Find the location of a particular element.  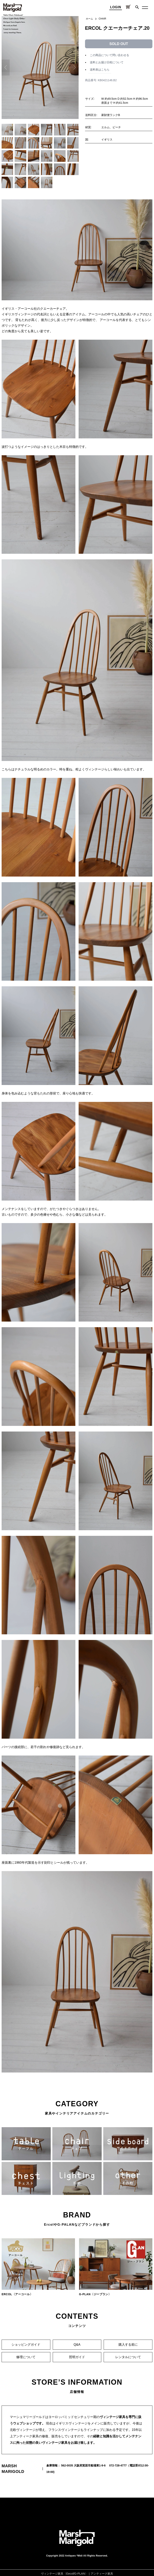

ショッピングガイド is located at coordinates (25, 2344).